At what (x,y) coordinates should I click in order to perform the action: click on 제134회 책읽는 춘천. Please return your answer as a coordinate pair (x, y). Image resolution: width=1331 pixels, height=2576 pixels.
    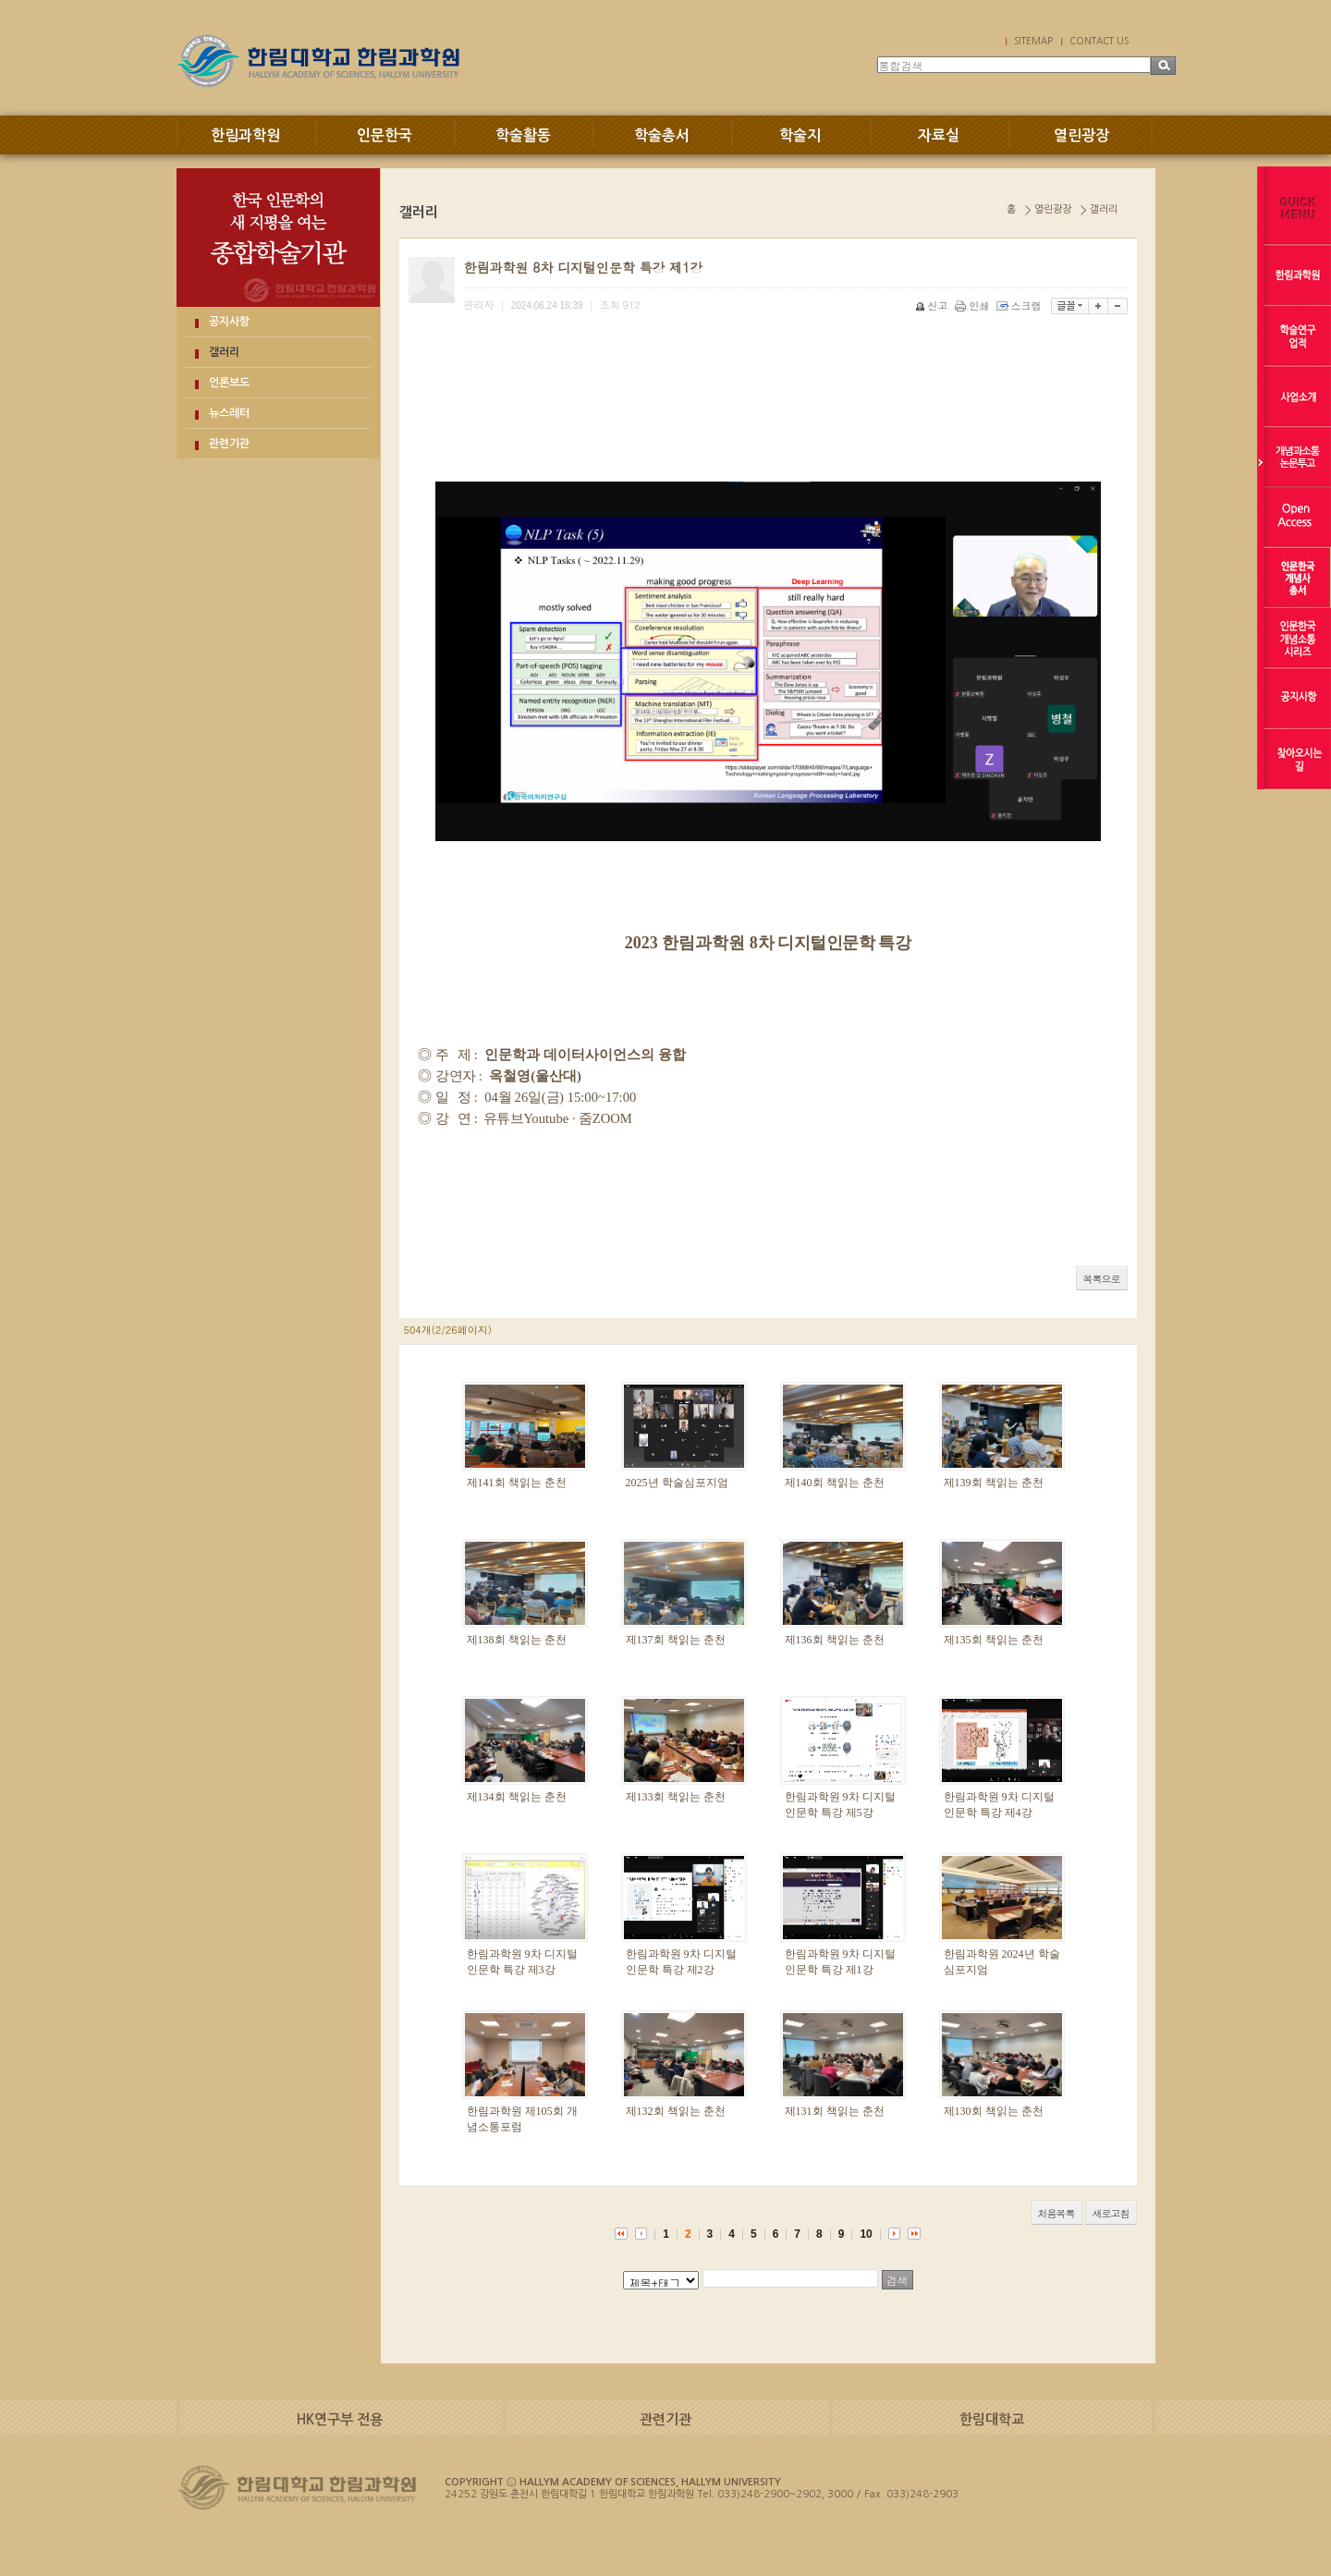
    Looking at the image, I should click on (517, 1796).